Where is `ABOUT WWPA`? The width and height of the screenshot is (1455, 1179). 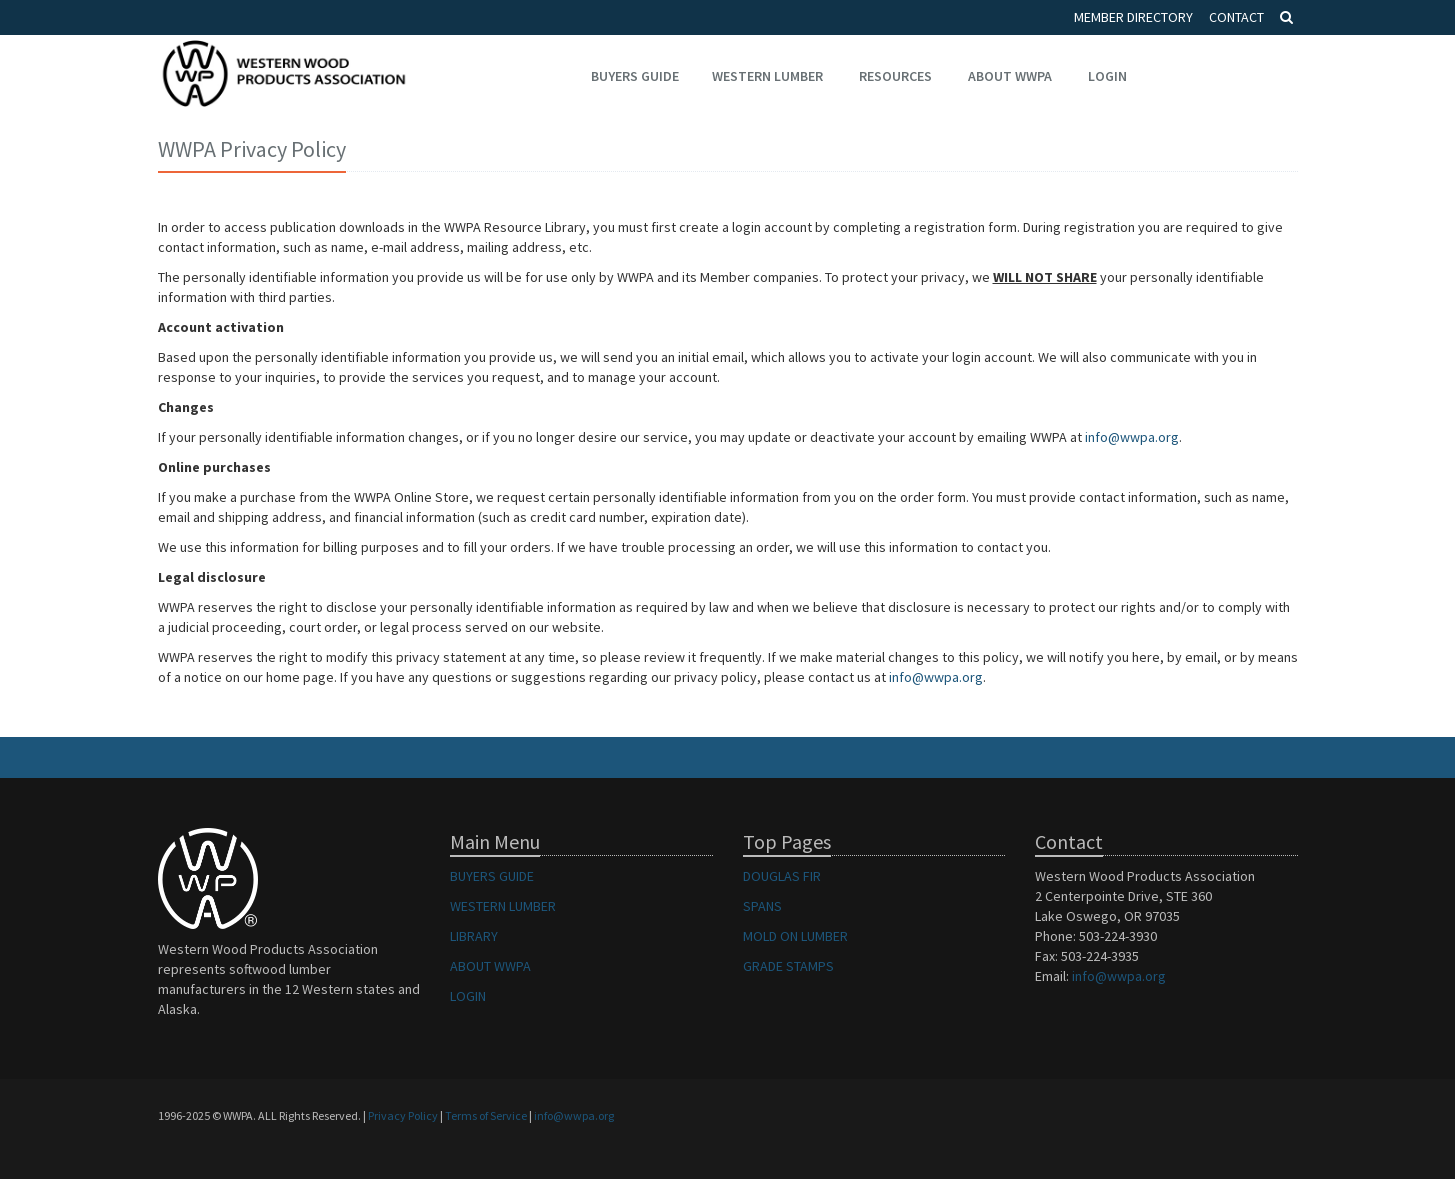 ABOUT WWPA is located at coordinates (490, 966).